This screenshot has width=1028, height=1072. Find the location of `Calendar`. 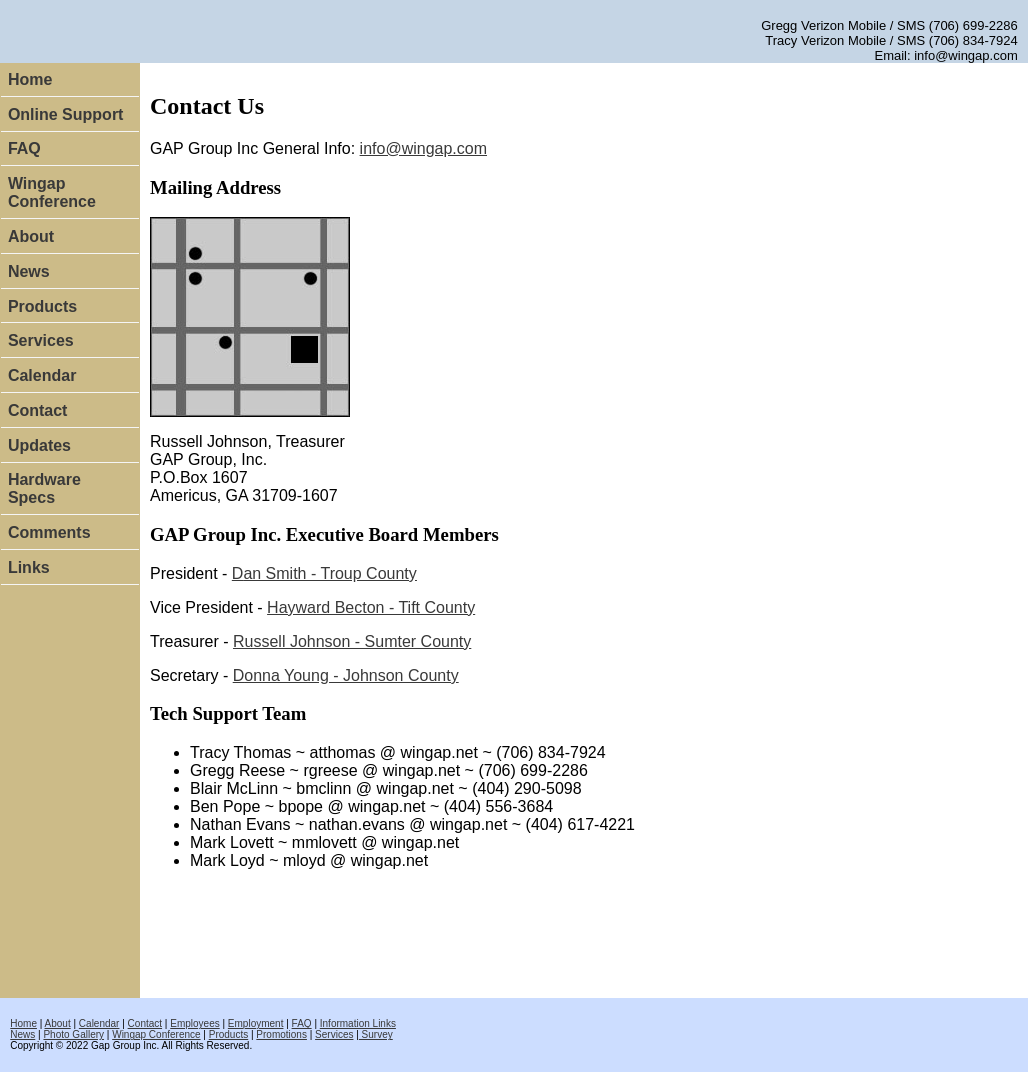

Calendar is located at coordinates (42, 375).